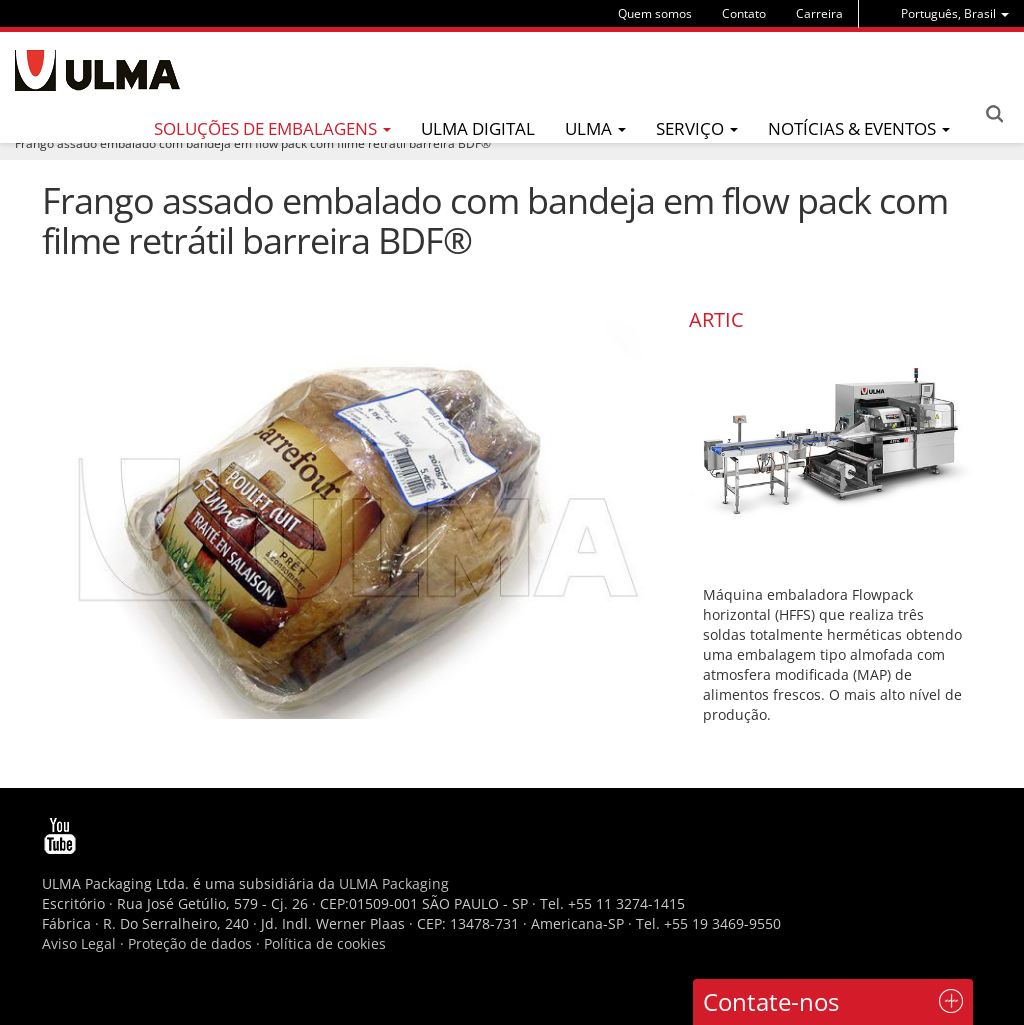  I want to click on Contato, so click(744, 13).